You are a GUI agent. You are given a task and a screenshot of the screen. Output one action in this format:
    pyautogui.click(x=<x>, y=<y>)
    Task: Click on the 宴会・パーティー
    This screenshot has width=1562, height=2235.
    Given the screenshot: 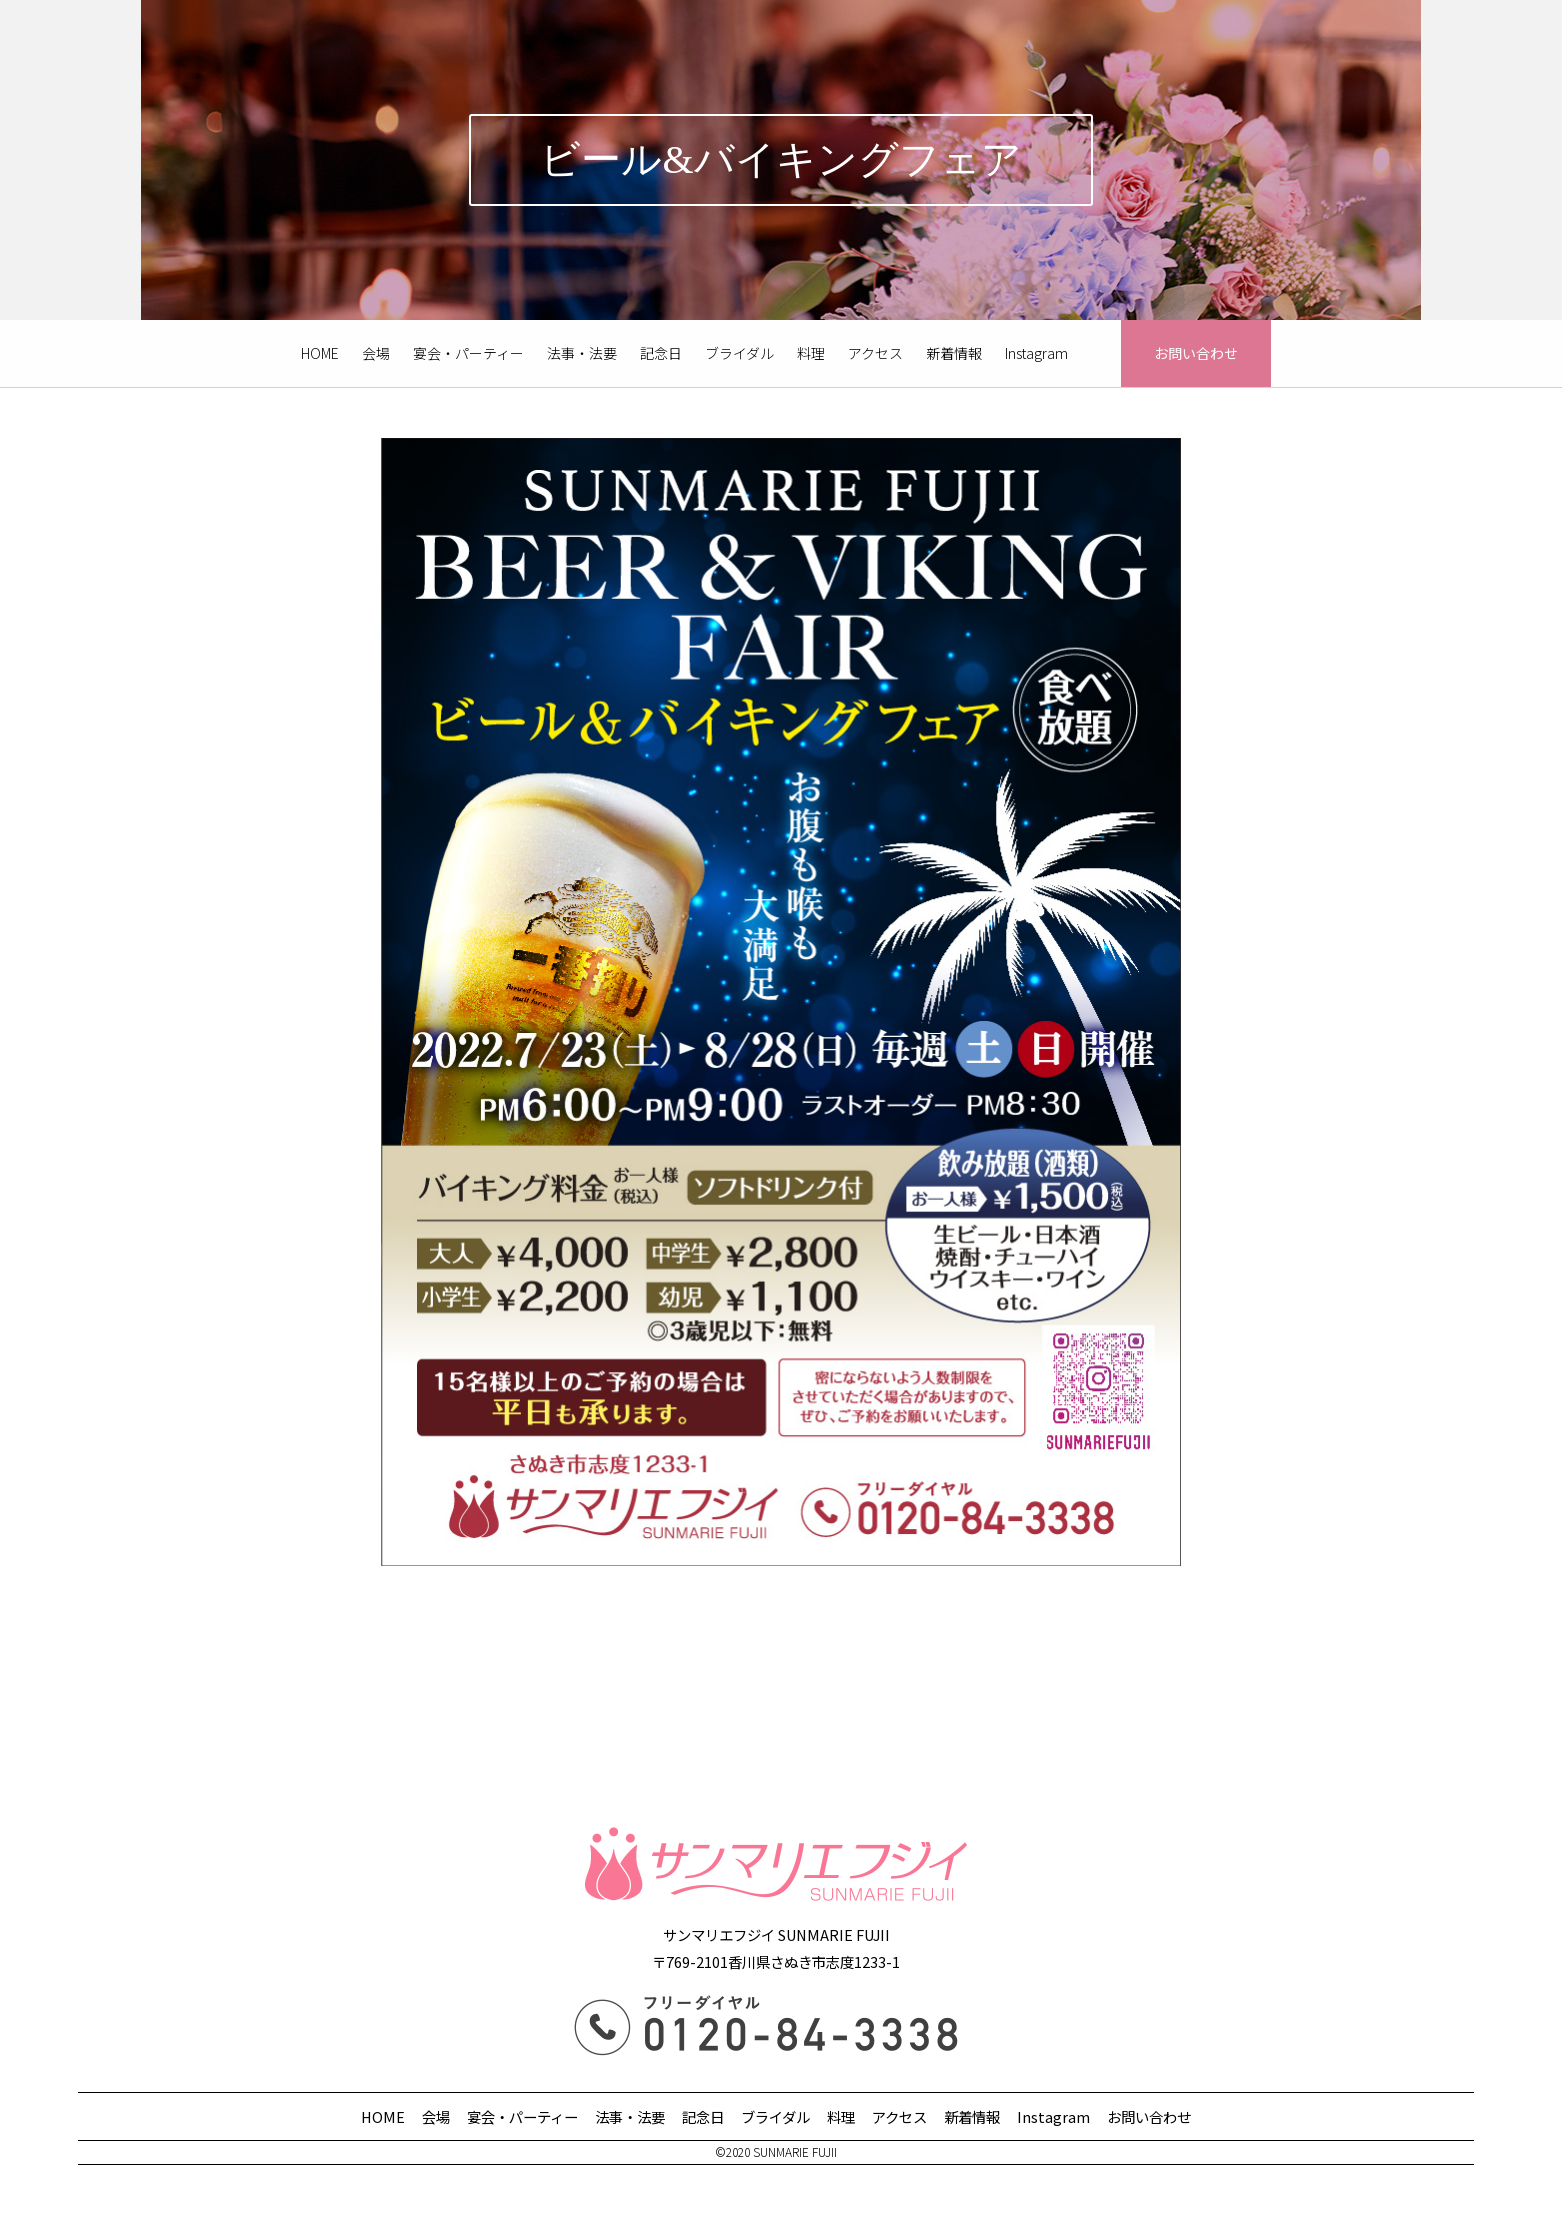 What is the action you would take?
    pyautogui.click(x=468, y=353)
    